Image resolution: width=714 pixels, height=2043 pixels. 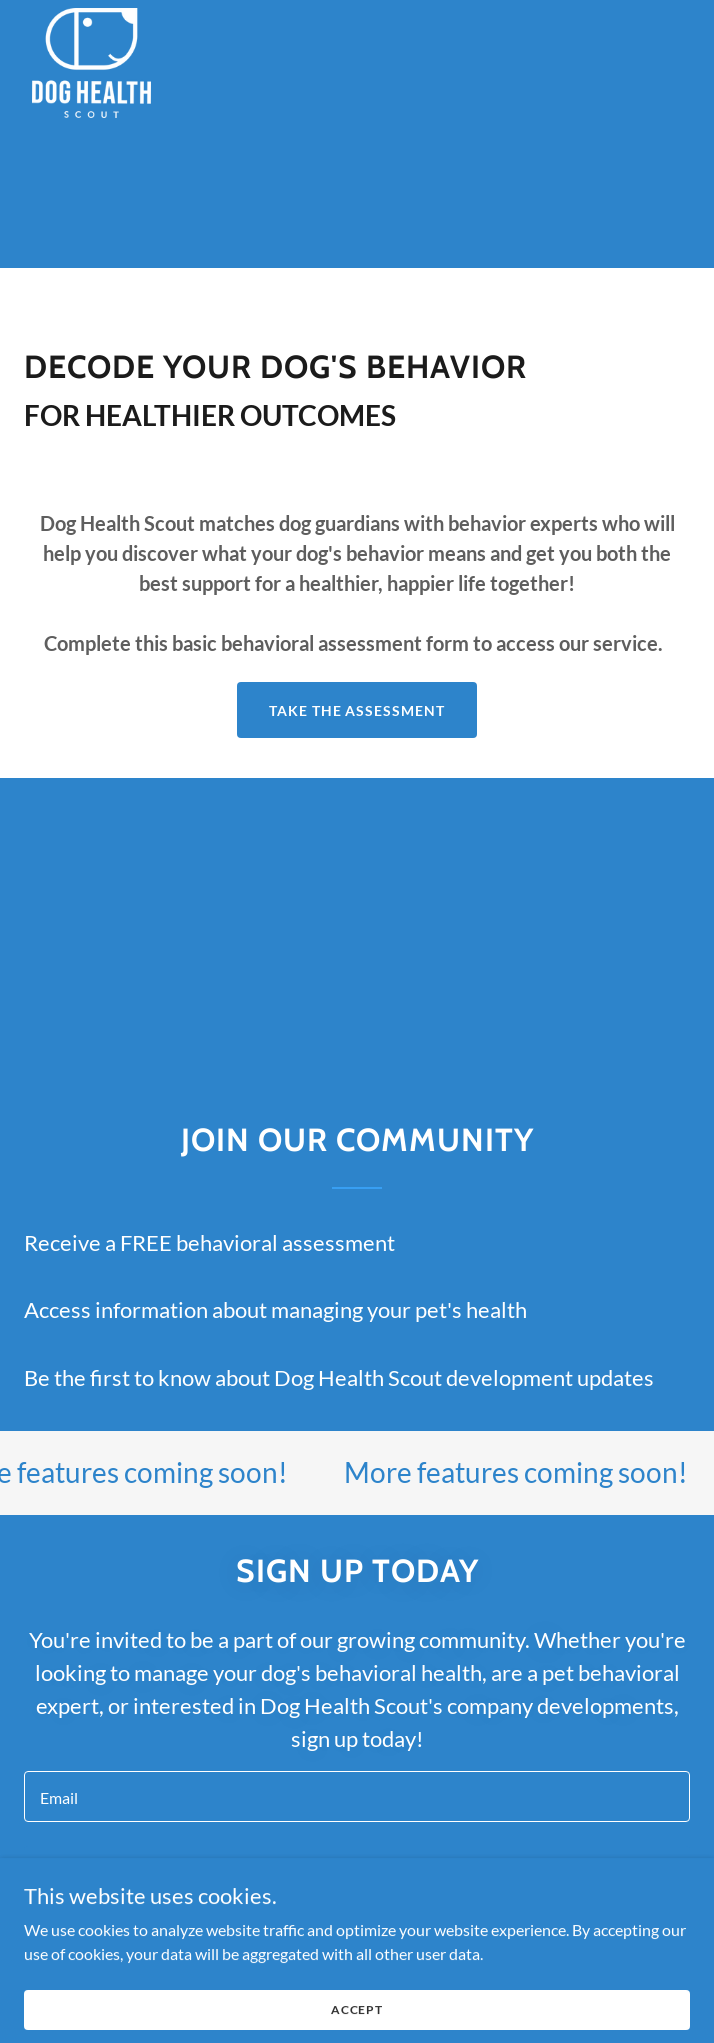 What do you see at coordinates (357, 710) in the screenshot?
I see `TAKE THE ASSESSMENT` at bounding box center [357, 710].